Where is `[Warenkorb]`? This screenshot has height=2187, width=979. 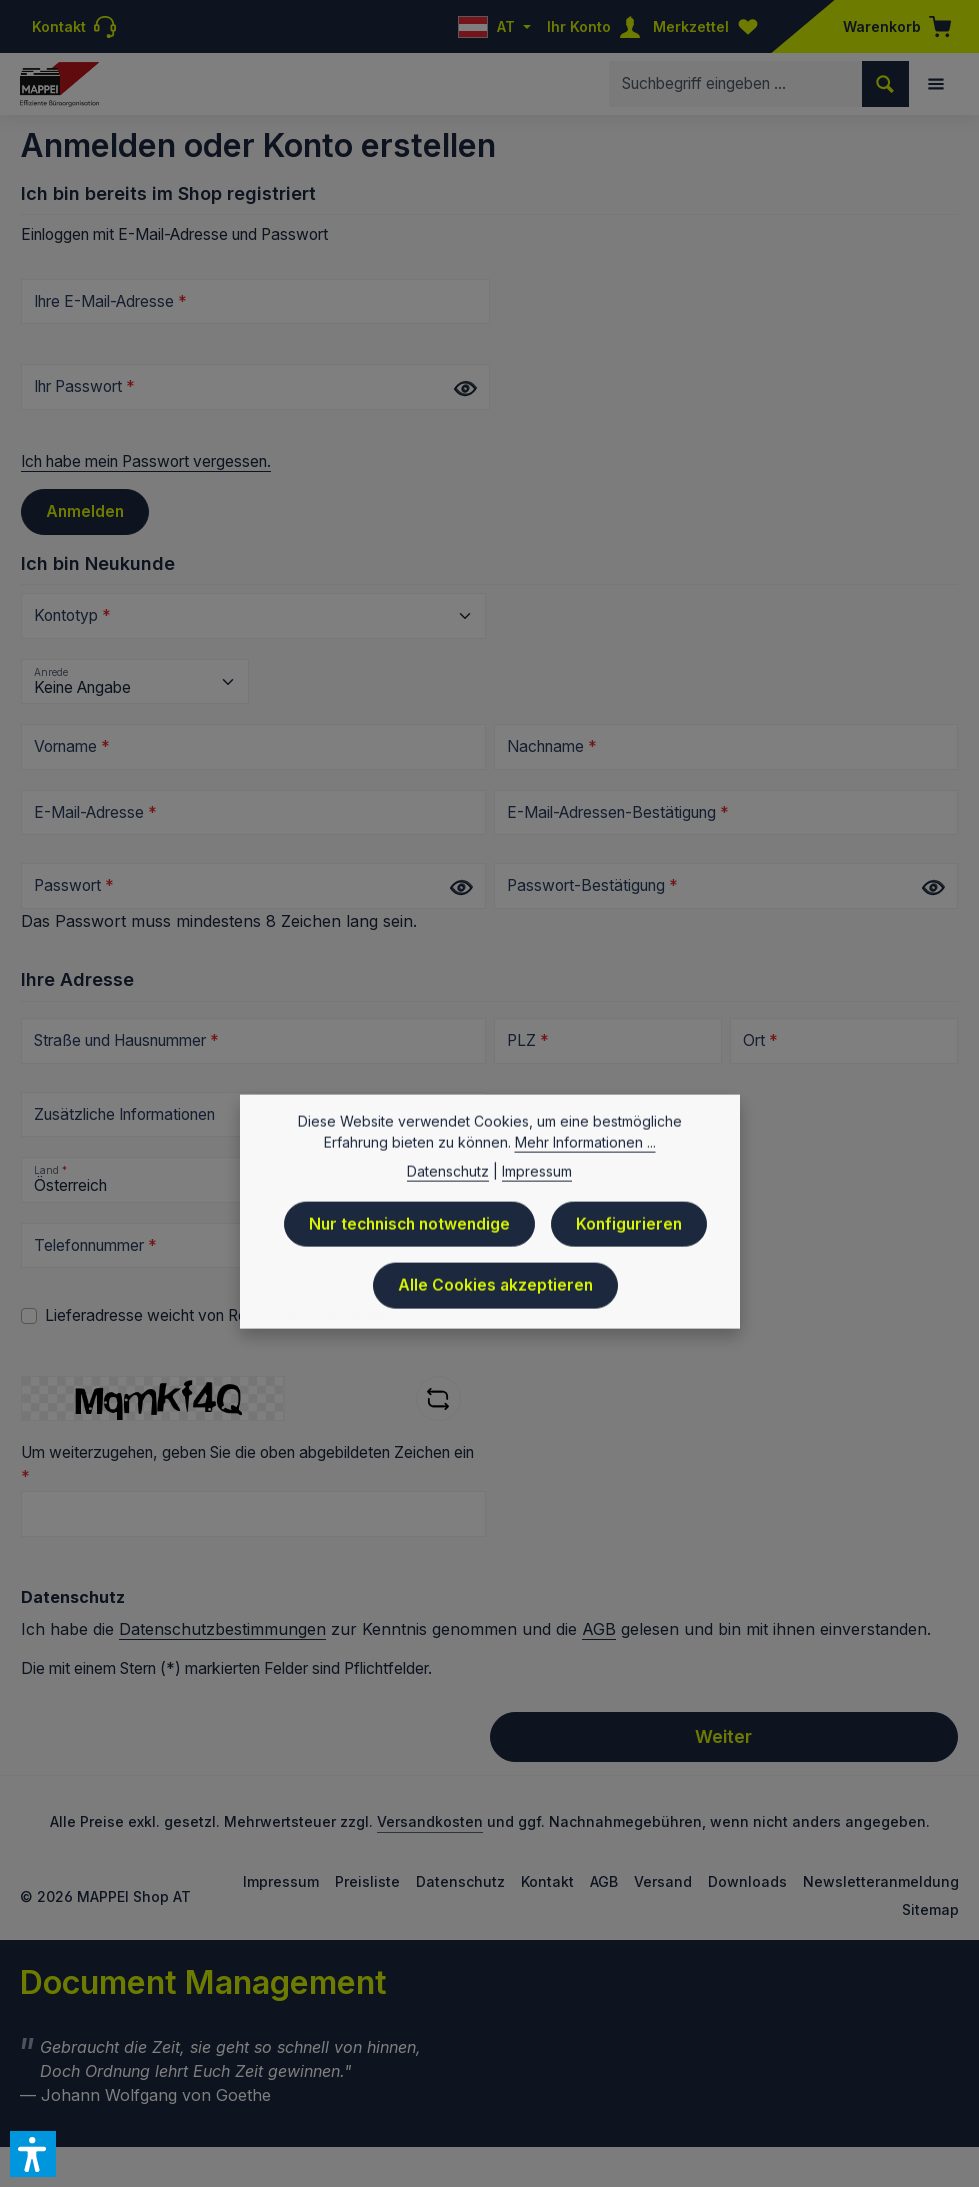 [Warenkorb] is located at coordinates (891, 26).